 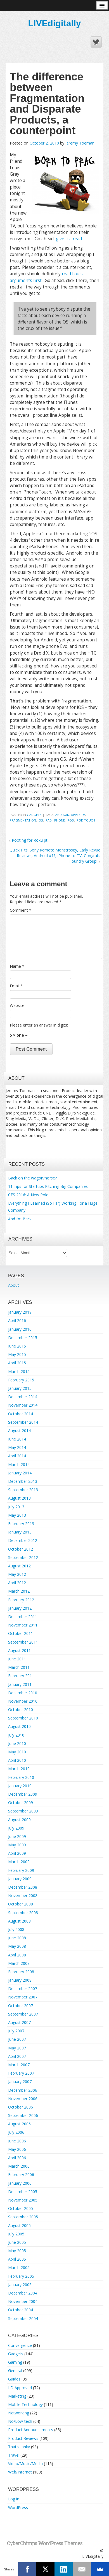 What do you see at coordinates (20, 2309) in the screenshot?
I see `October 2004` at bounding box center [20, 2309].